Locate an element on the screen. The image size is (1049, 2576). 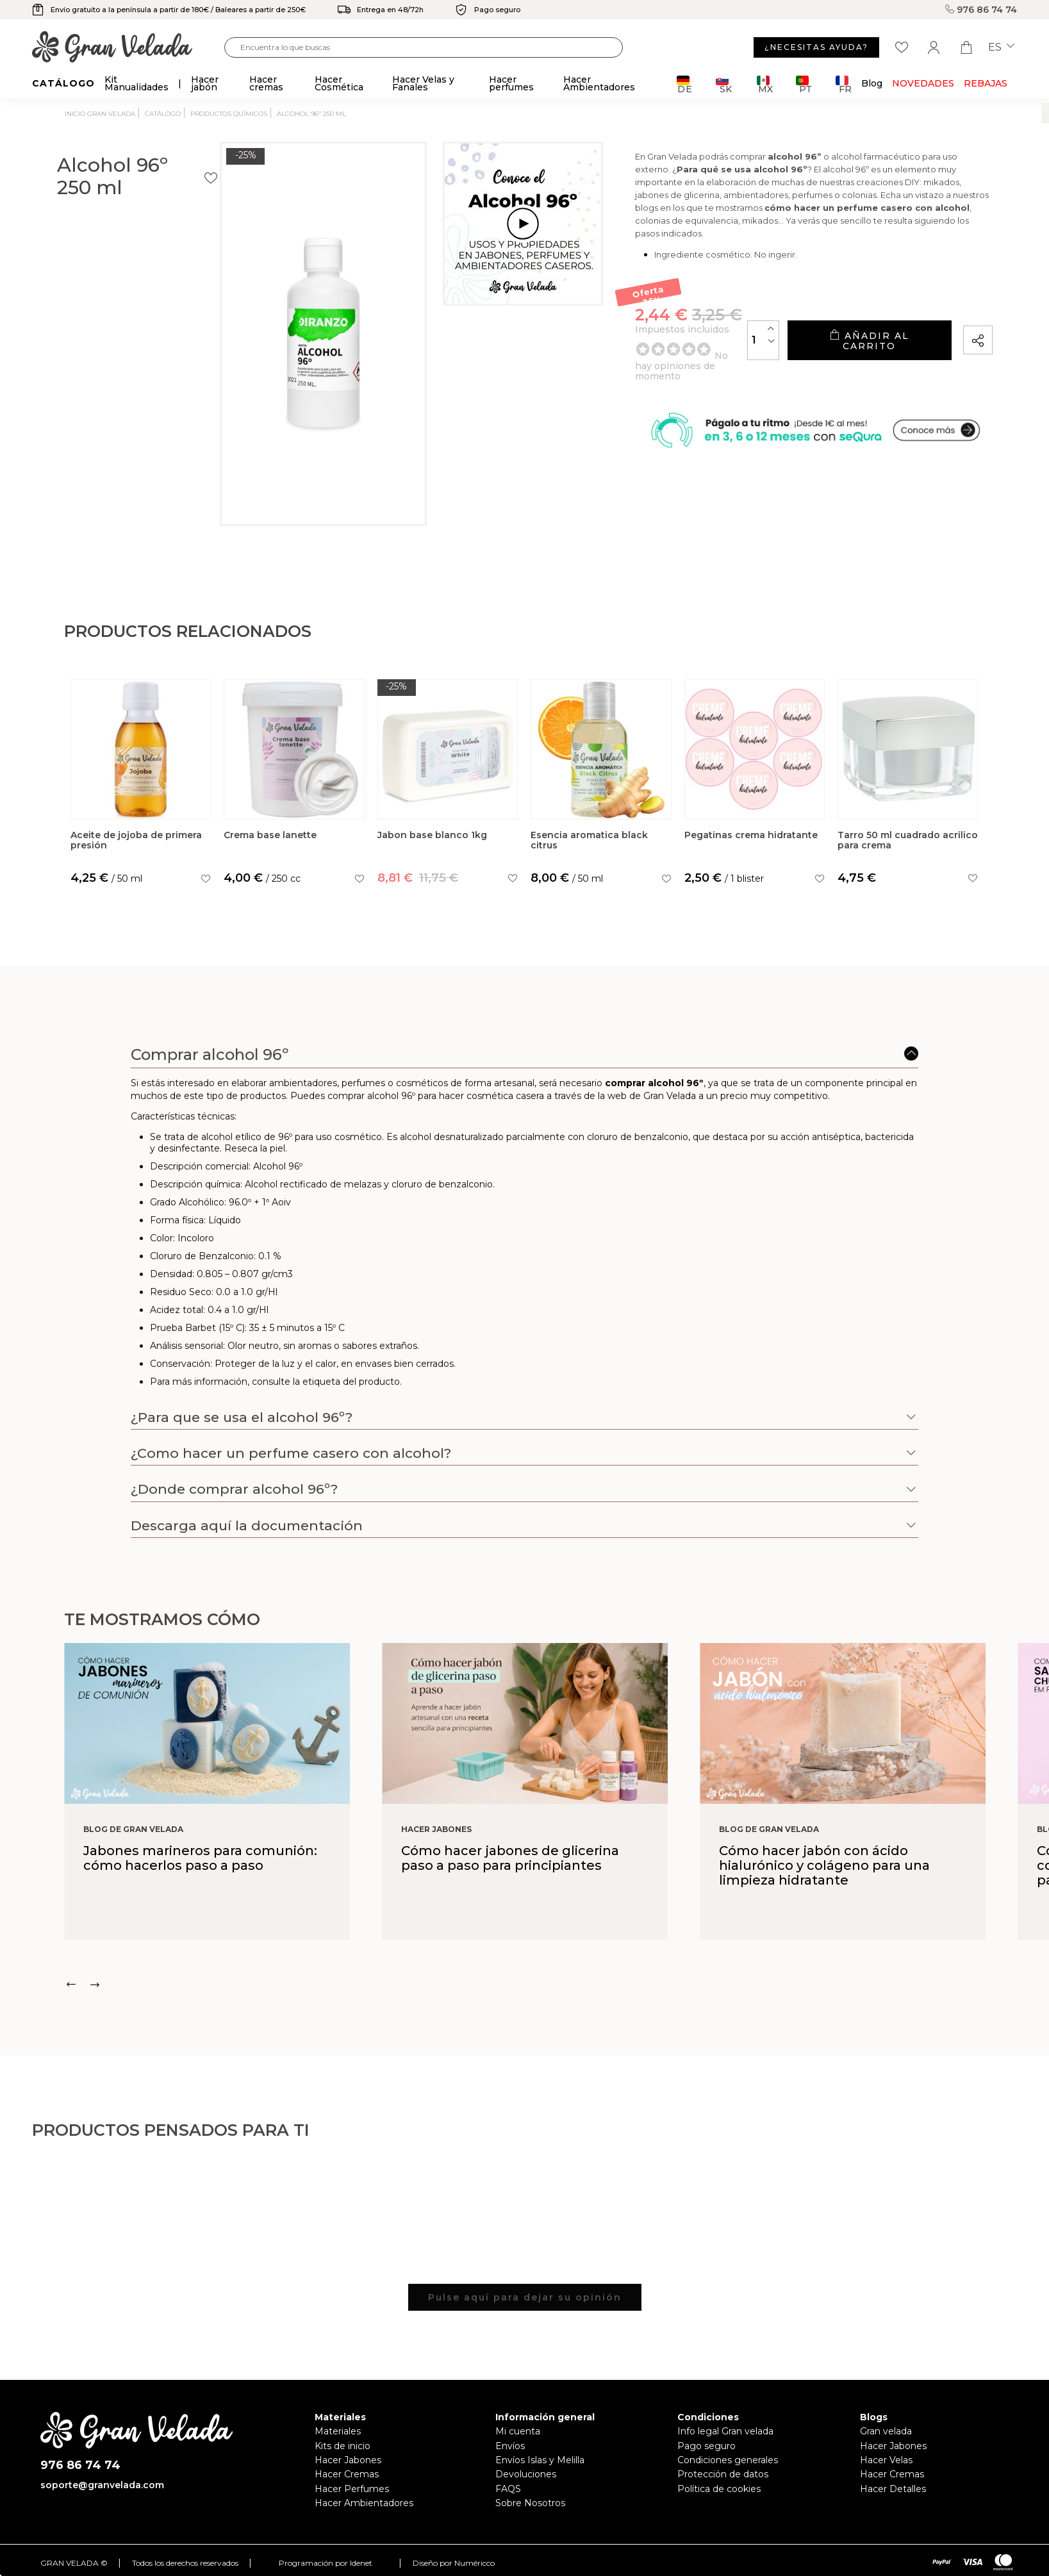
Envíos is located at coordinates (510, 2446).